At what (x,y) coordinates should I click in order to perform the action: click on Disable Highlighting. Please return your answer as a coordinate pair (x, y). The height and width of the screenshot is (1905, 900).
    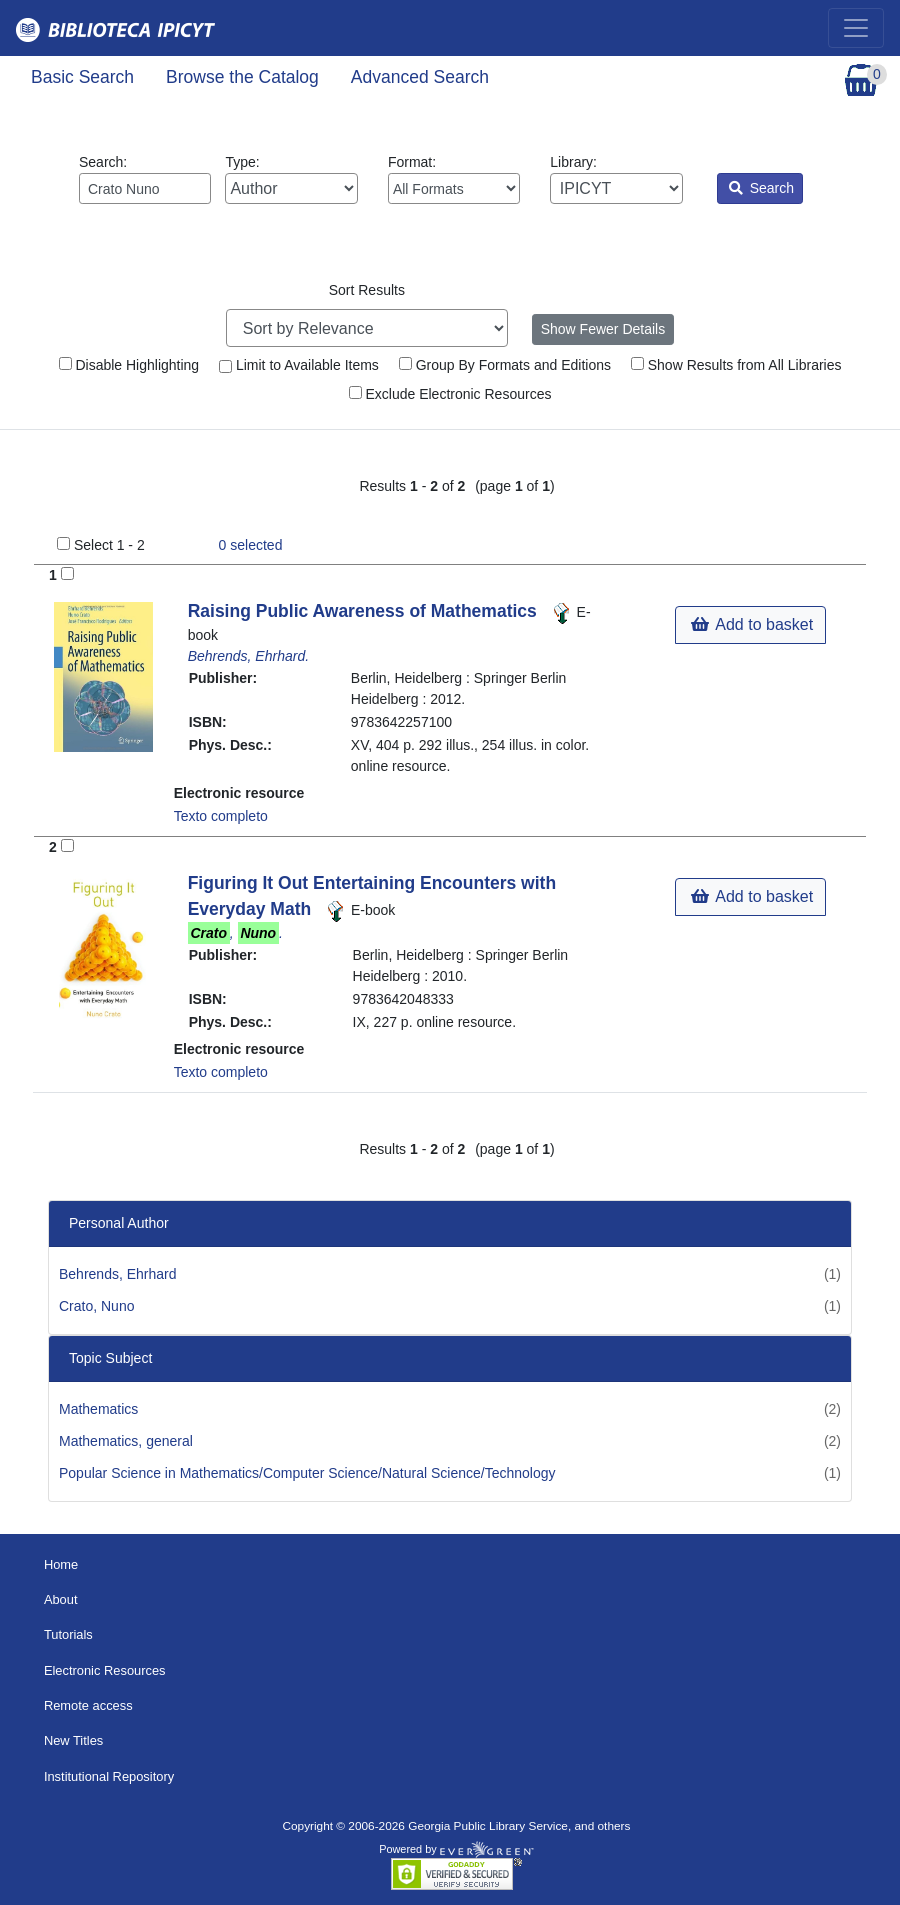
    Looking at the image, I should click on (129, 365).